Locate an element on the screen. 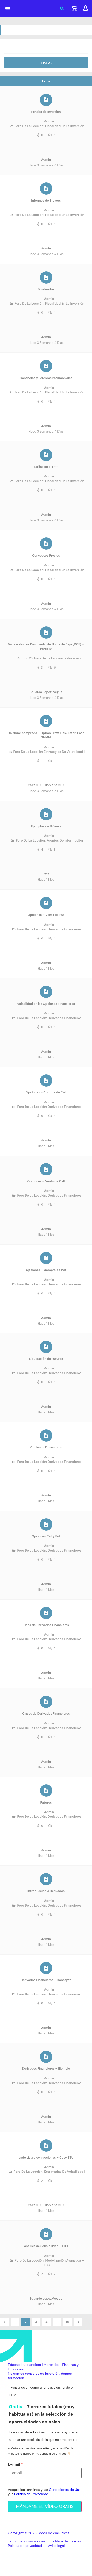  Valoración por Descuento de Flujos de Caja (DCF) – Parte IV is located at coordinates (46, 646).